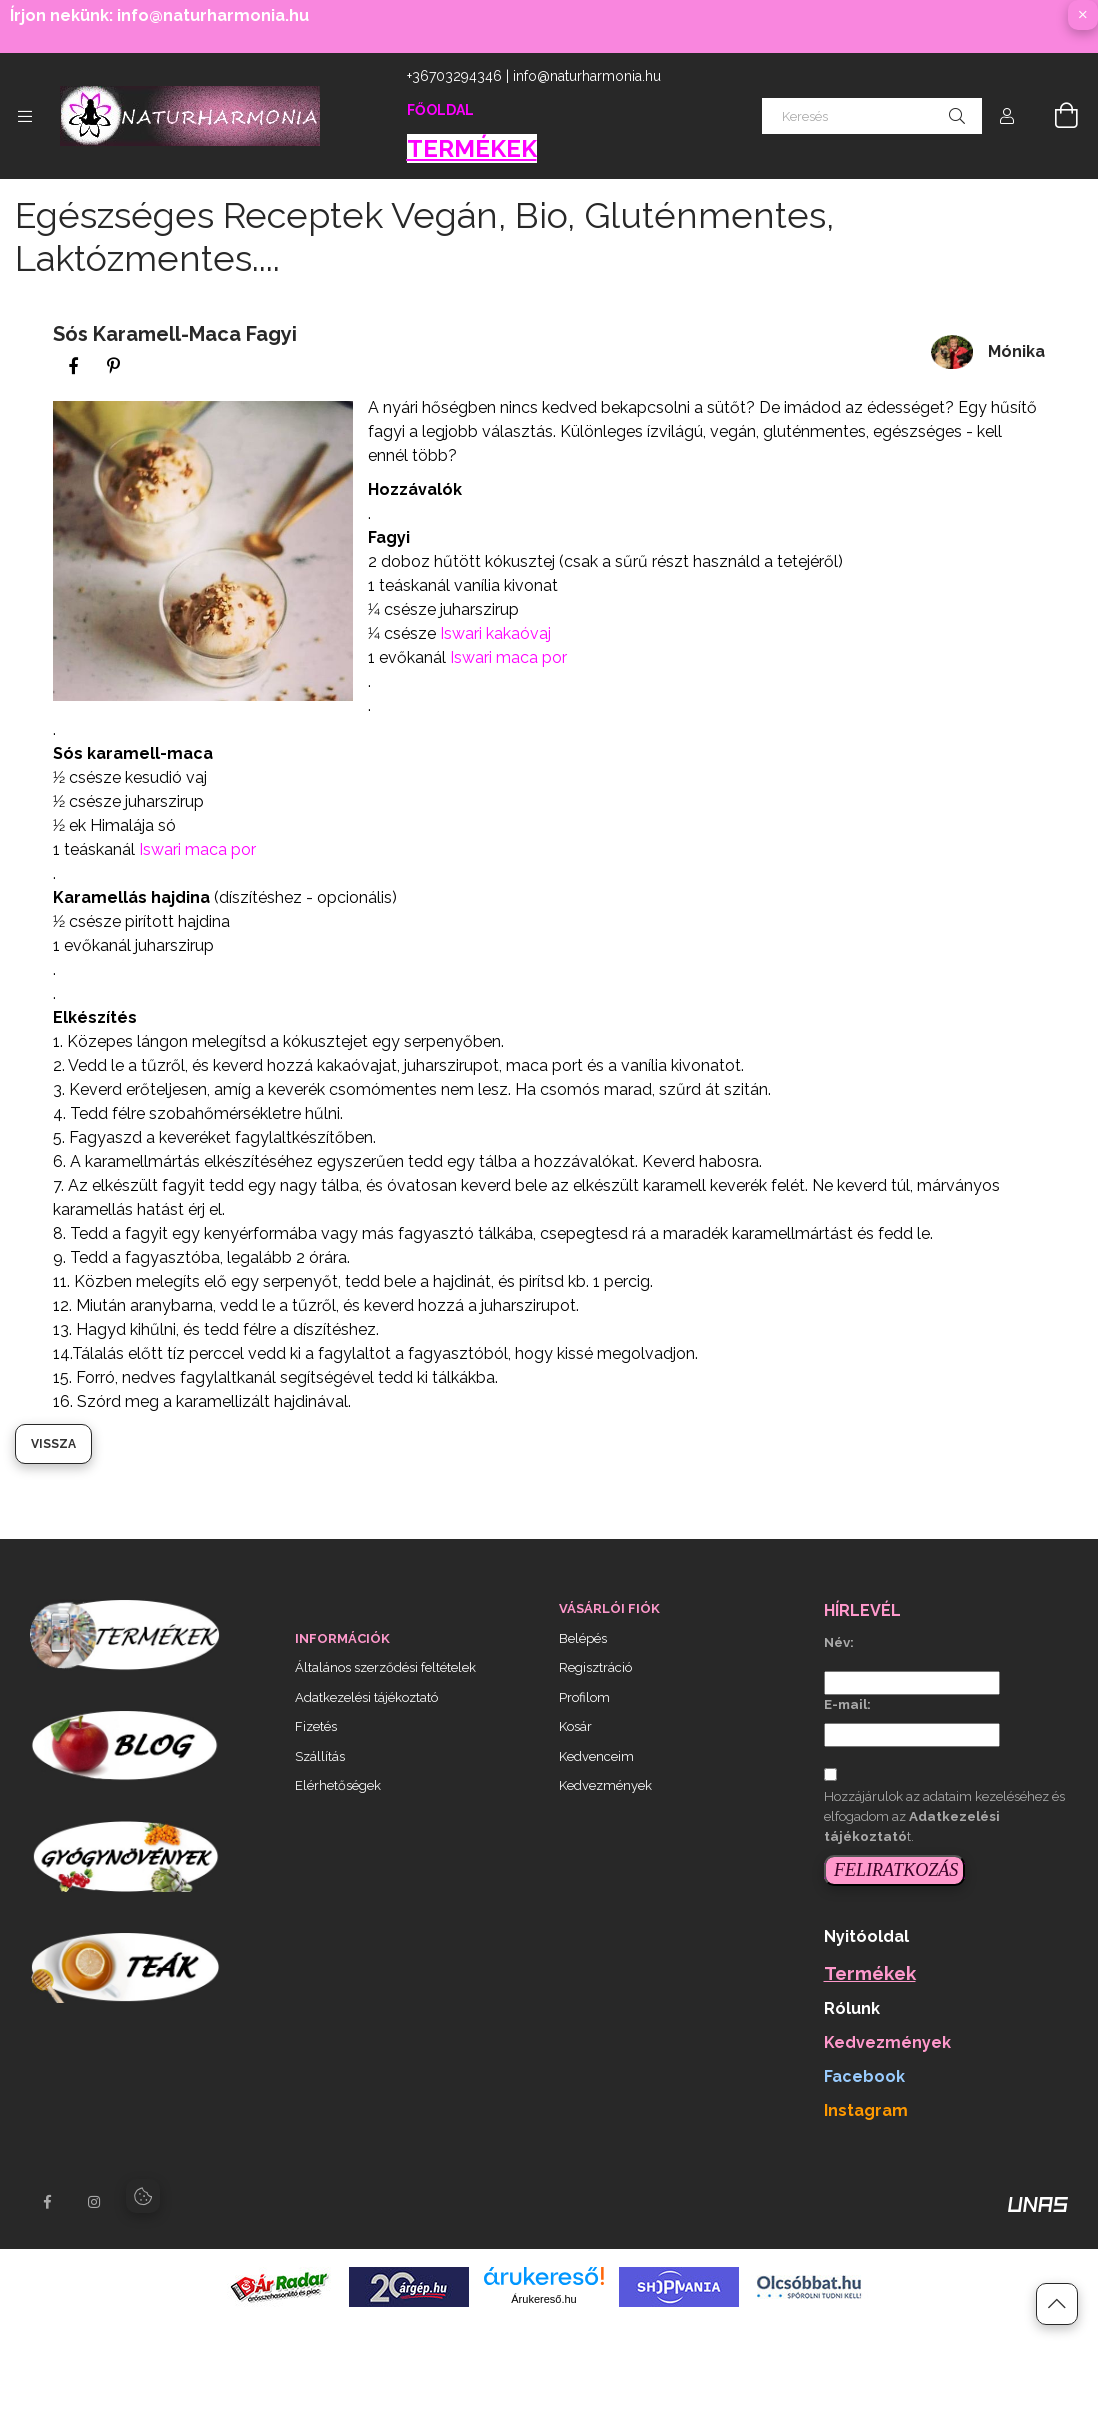 Image resolution: width=1098 pixels, height=2425 pixels. Describe the element at coordinates (587, 76) in the screenshot. I see `info@naturharmonia.hu` at that location.